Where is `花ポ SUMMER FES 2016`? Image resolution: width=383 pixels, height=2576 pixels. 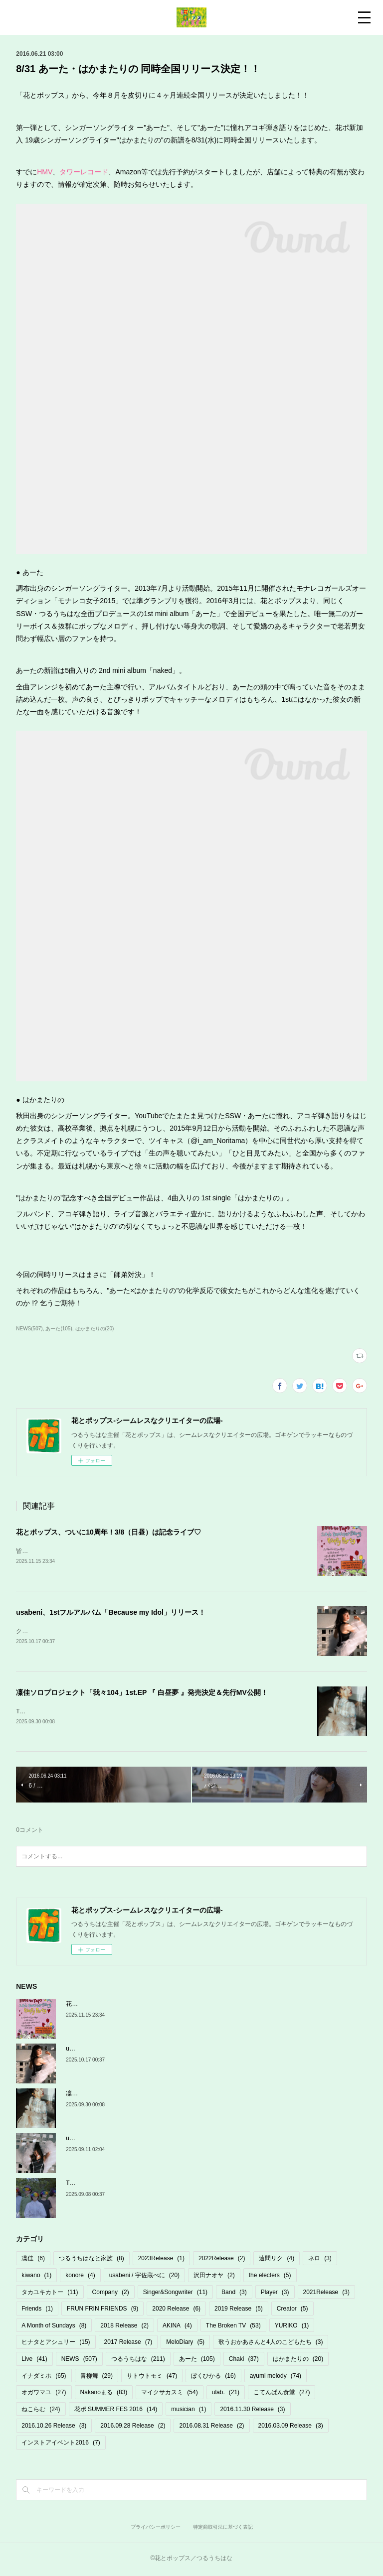
花ポ SUMMER FES 2016 is located at coordinates (116, 2411).